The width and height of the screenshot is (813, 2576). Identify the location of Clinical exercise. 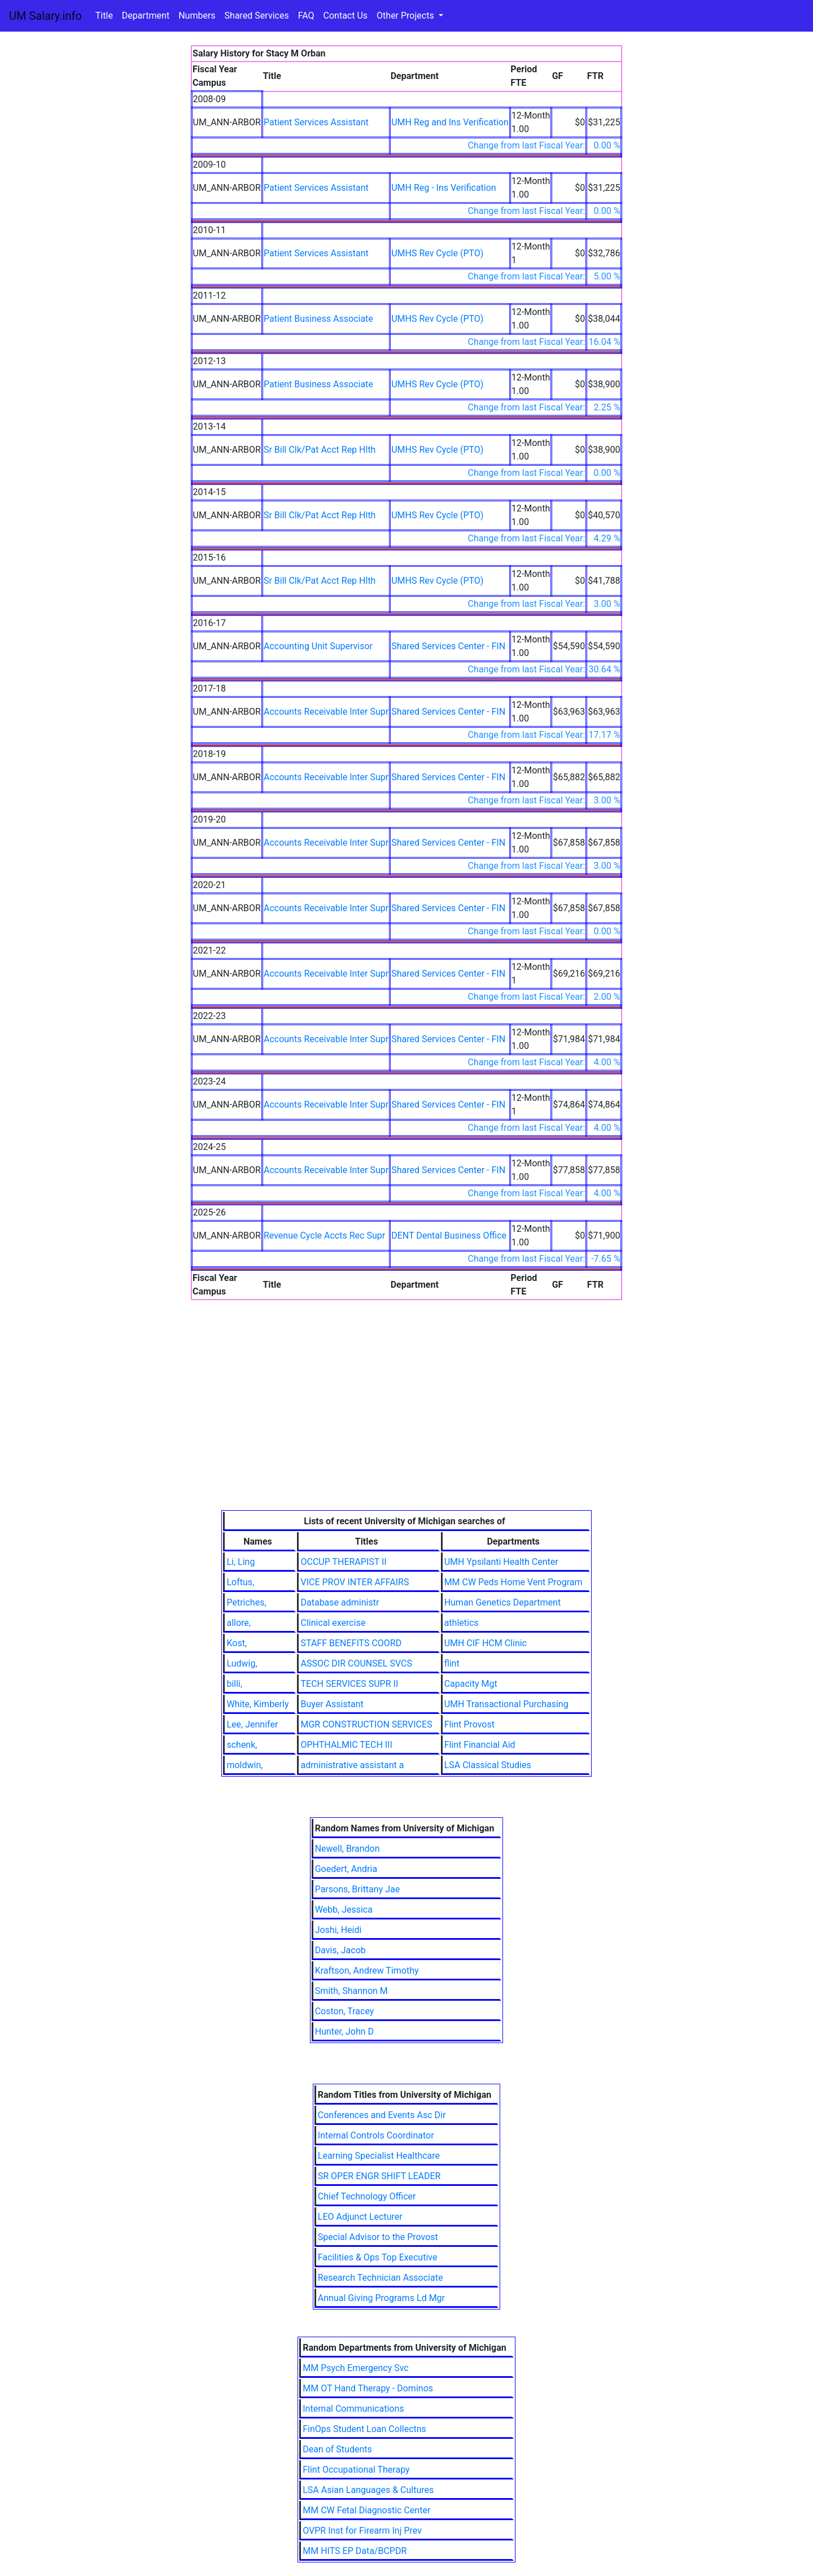
(332, 1622).